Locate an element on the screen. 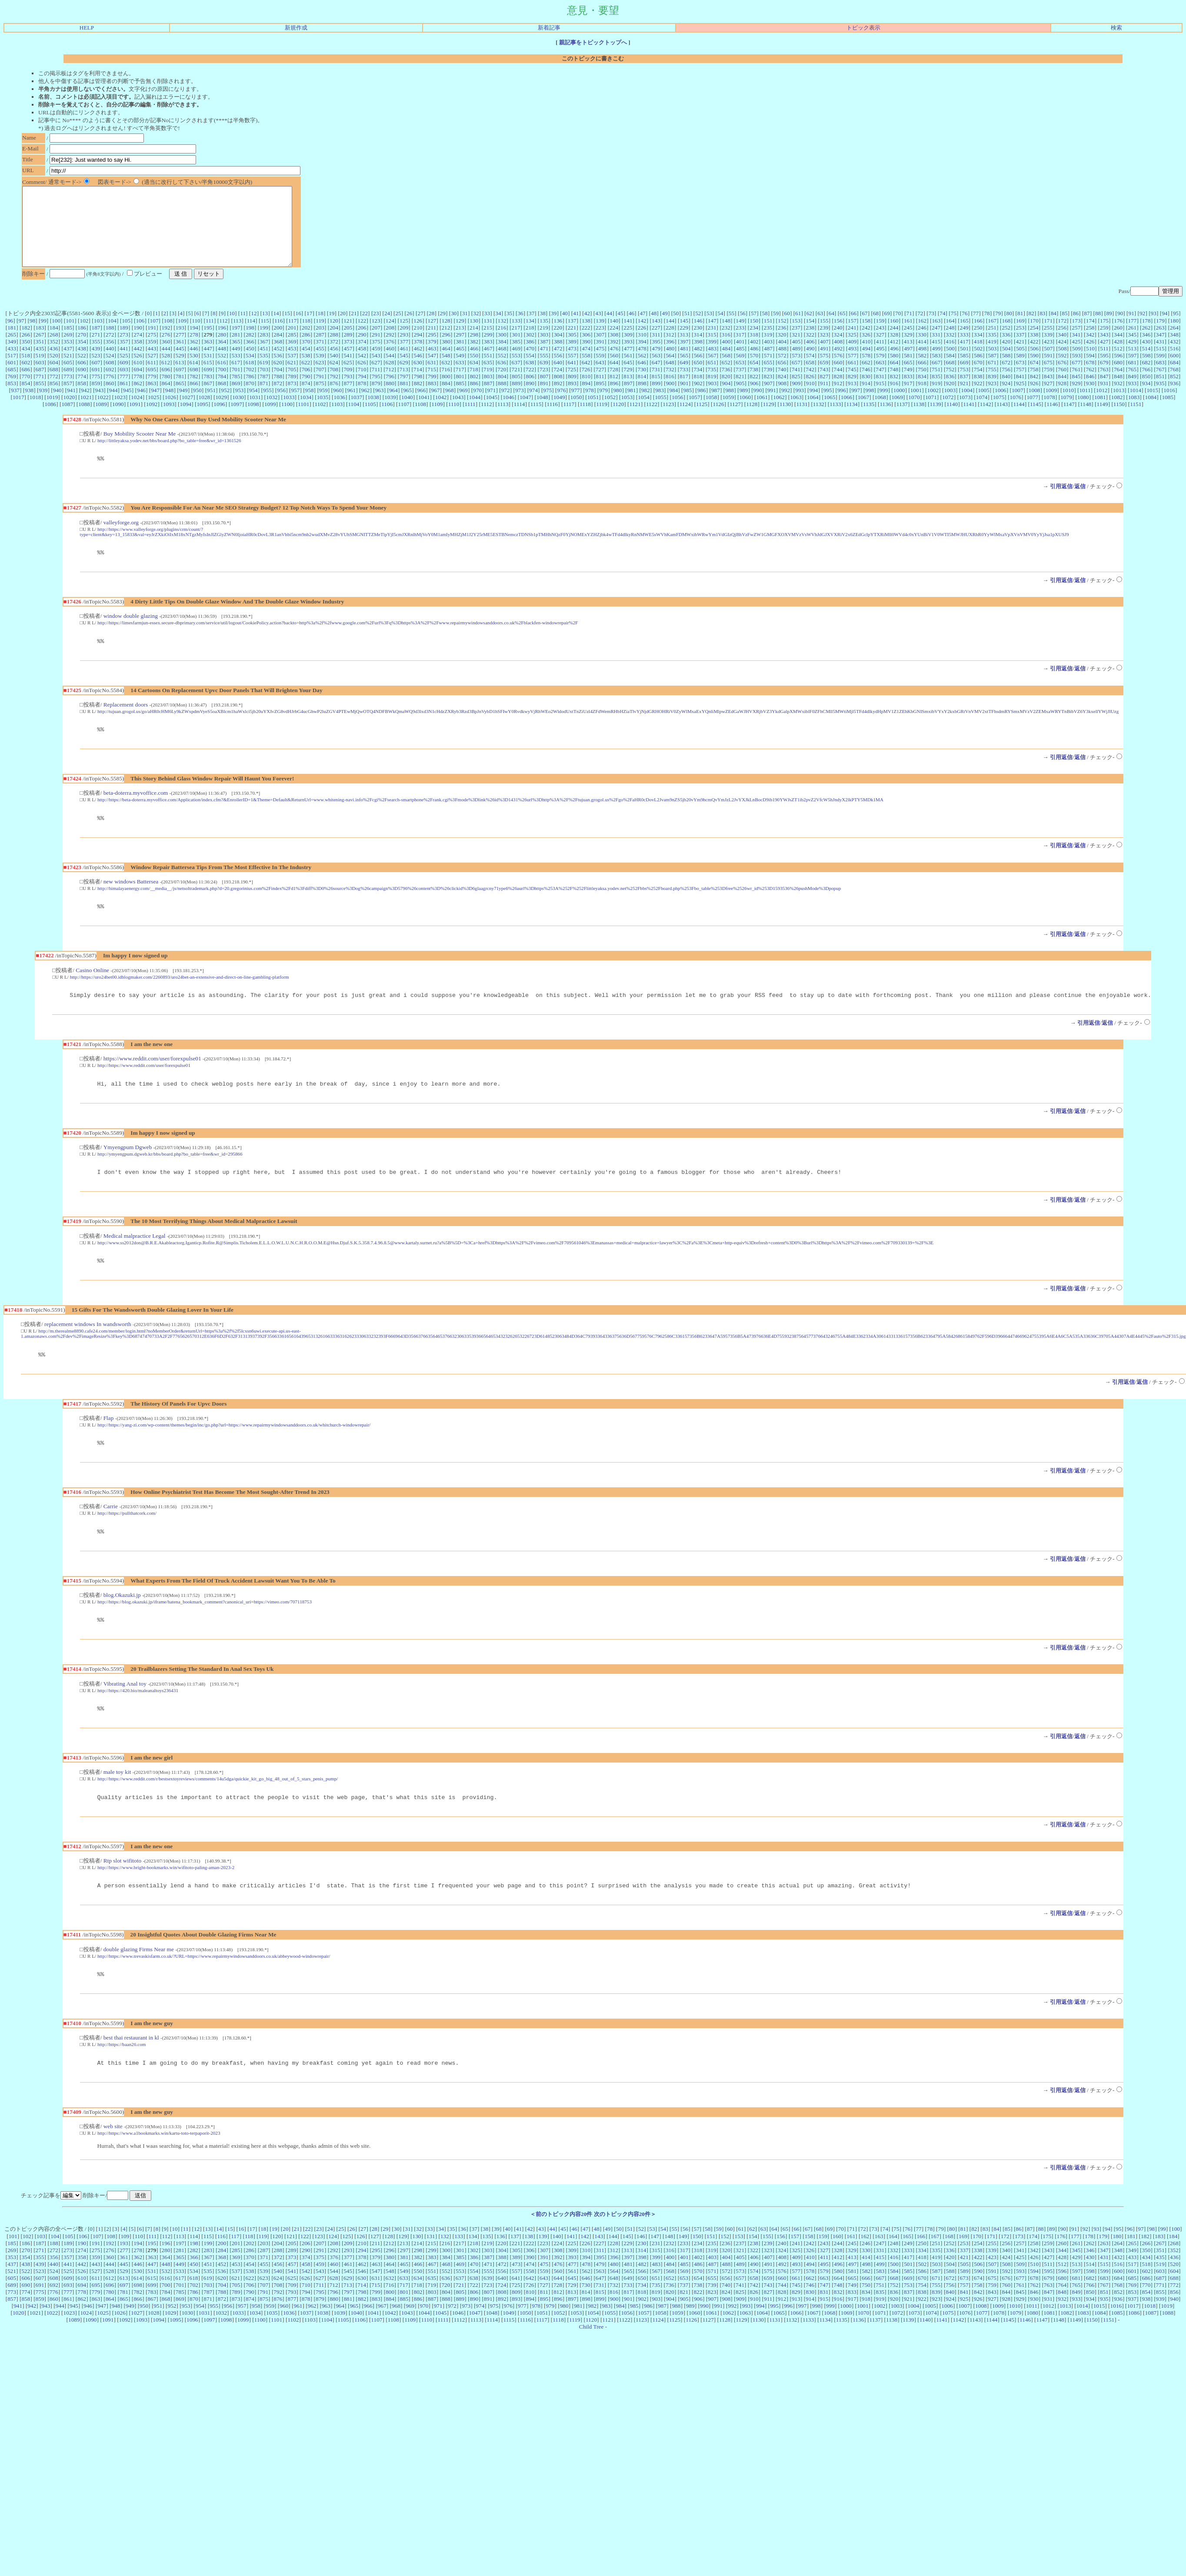 This screenshot has height=2576, width=1186. 1069 is located at coordinates (897, 413).